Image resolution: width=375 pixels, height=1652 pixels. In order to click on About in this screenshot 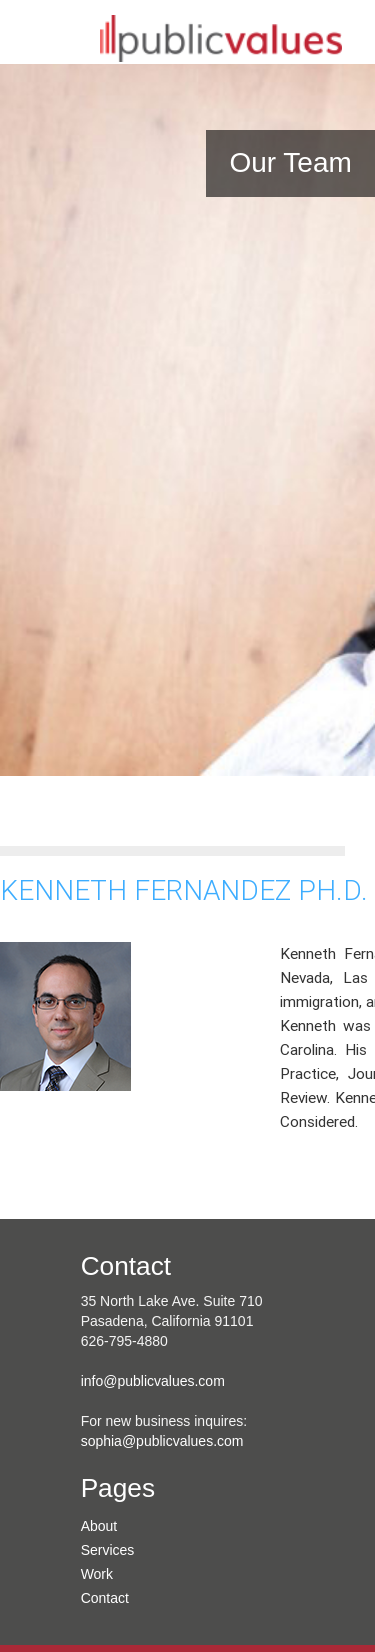, I will do `click(99, 1526)`.